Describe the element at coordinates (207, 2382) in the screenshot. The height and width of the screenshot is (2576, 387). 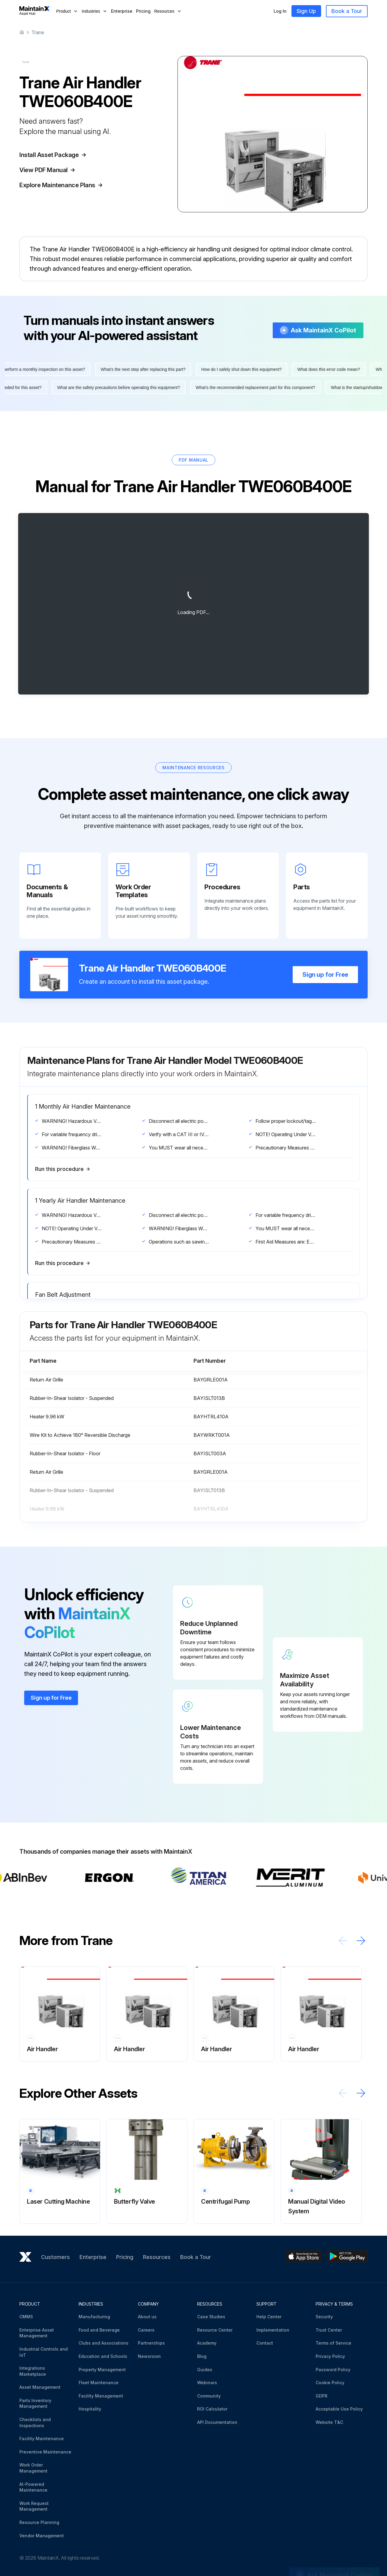
I see `Webinars` at that location.